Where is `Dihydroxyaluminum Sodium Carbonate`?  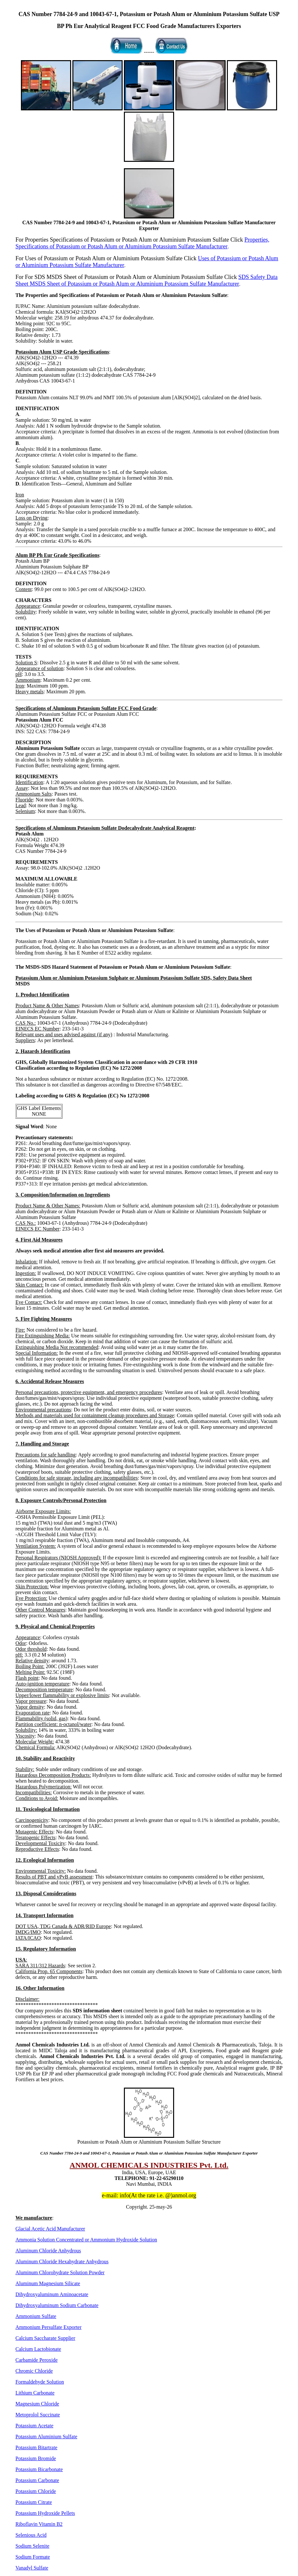
Dihydroxyaluminum Sodium Carbonate is located at coordinates (56, 2305).